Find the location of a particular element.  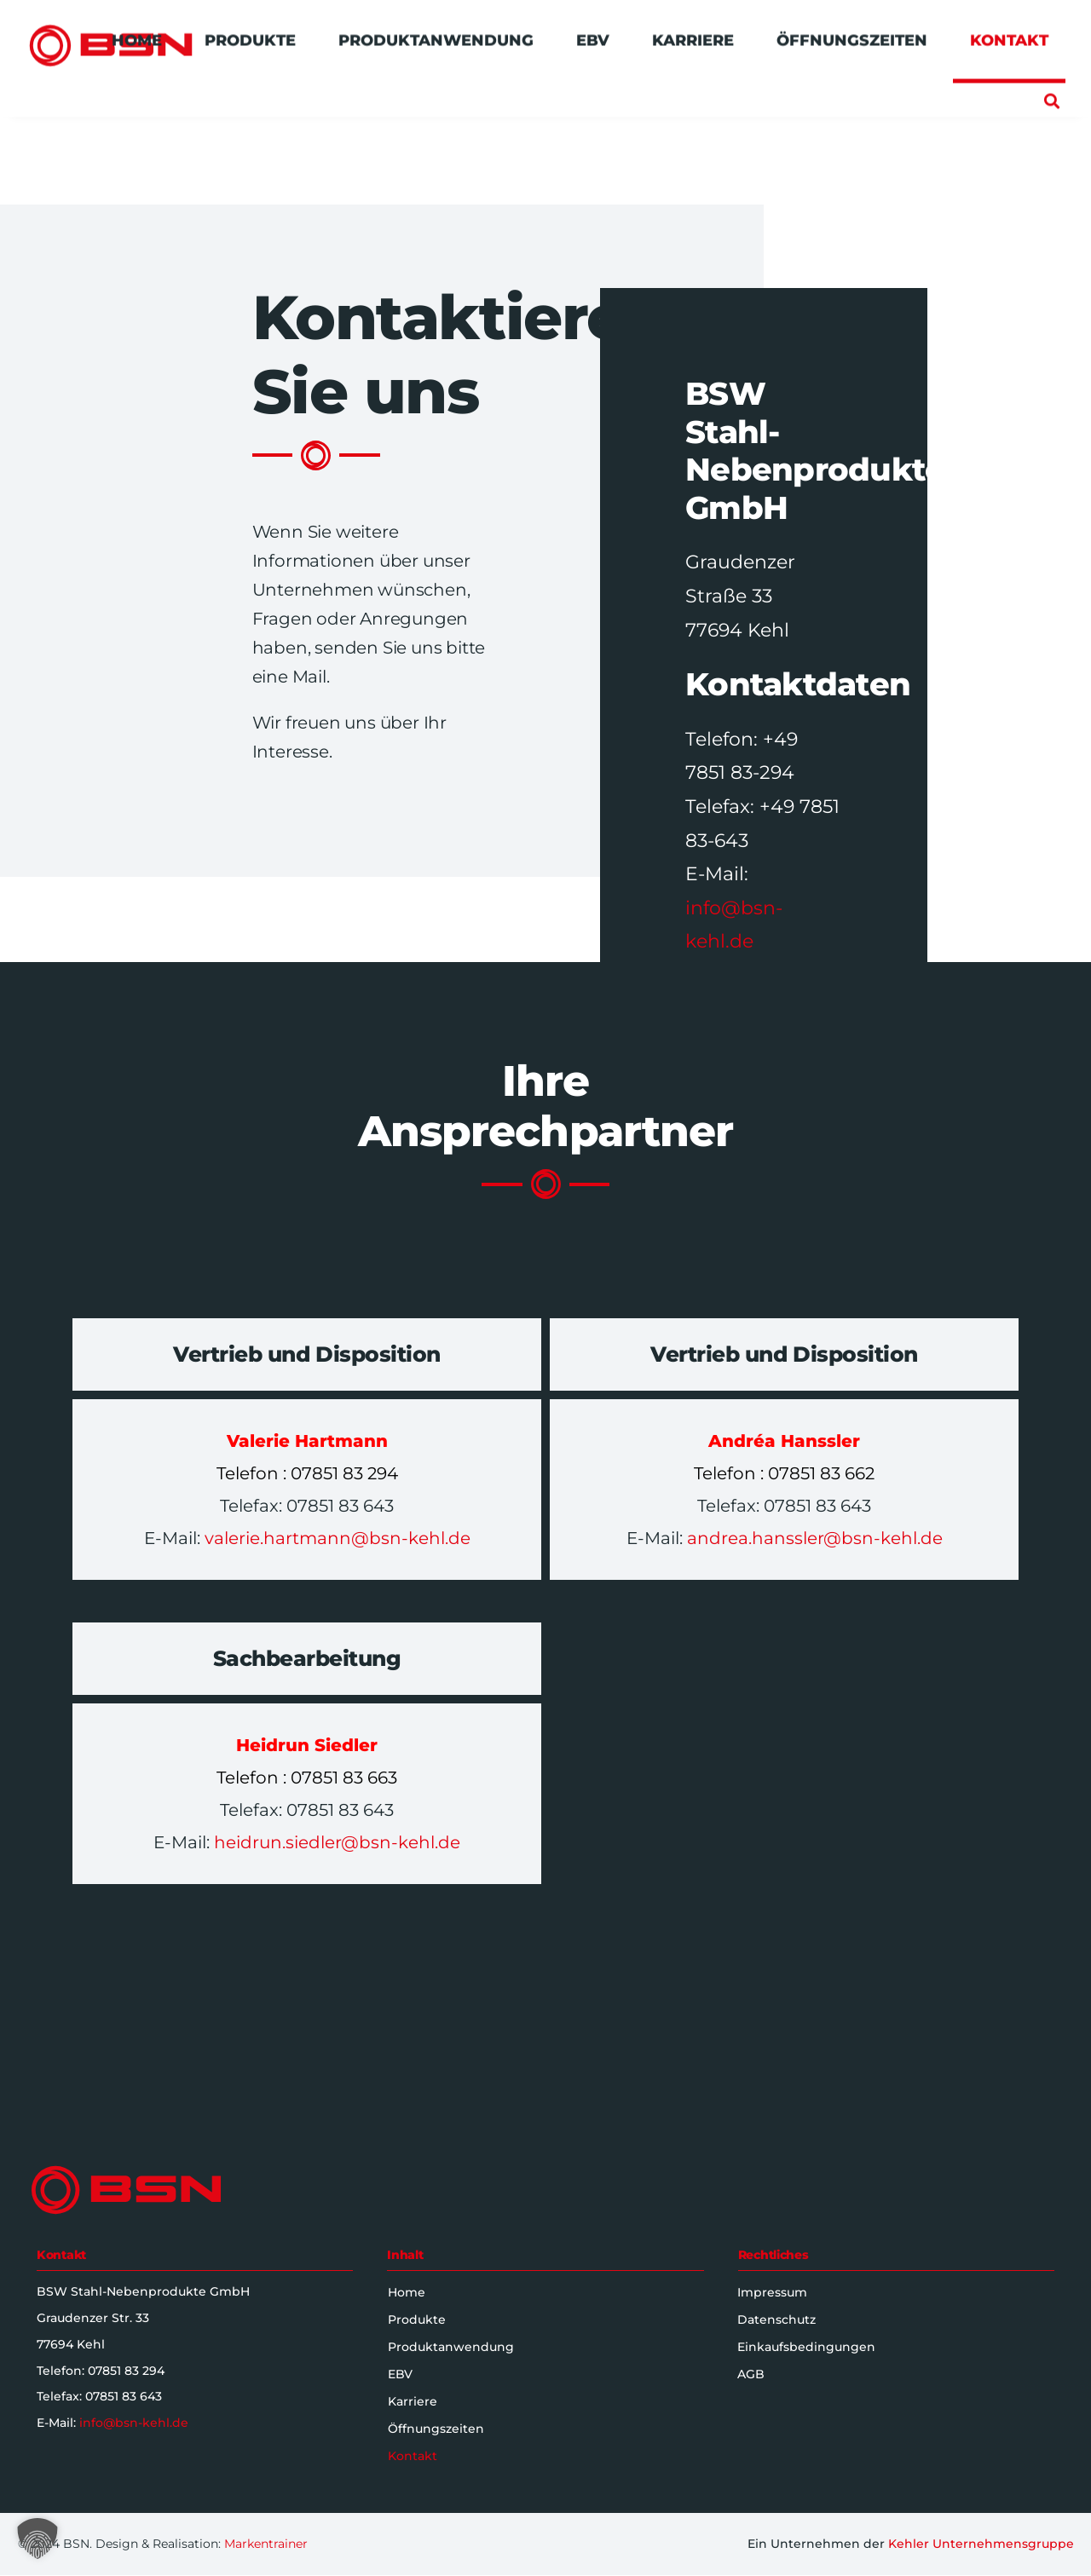

Kehler Unternehmensgruppe is located at coordinates (981, 2543).